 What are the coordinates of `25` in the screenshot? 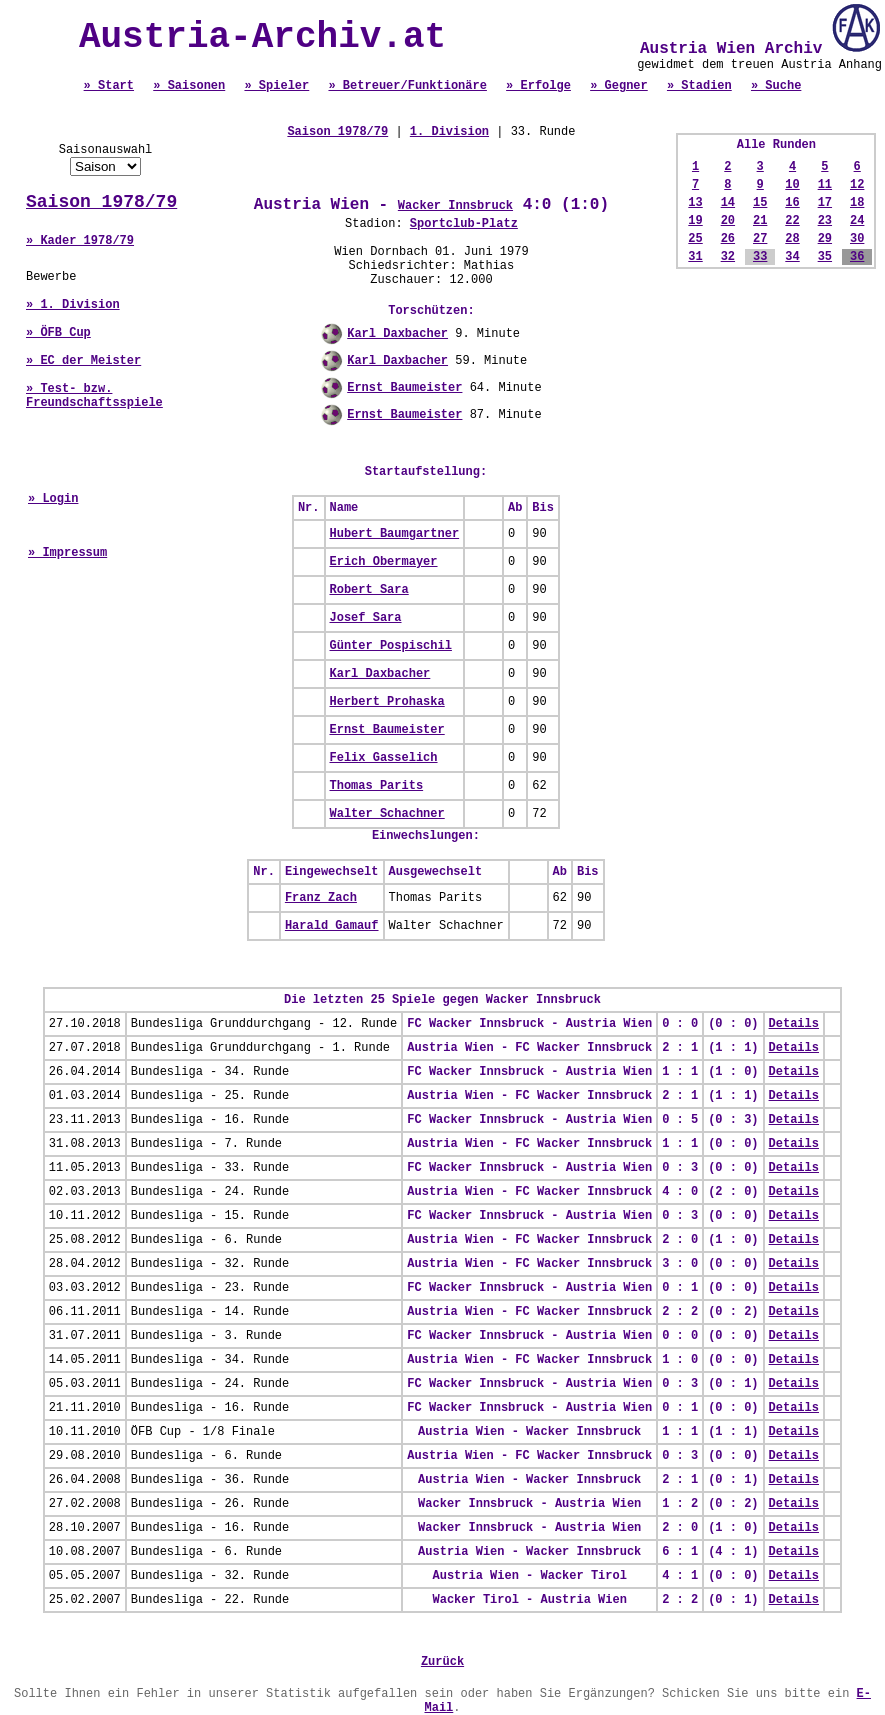 It's located at (695, 239).